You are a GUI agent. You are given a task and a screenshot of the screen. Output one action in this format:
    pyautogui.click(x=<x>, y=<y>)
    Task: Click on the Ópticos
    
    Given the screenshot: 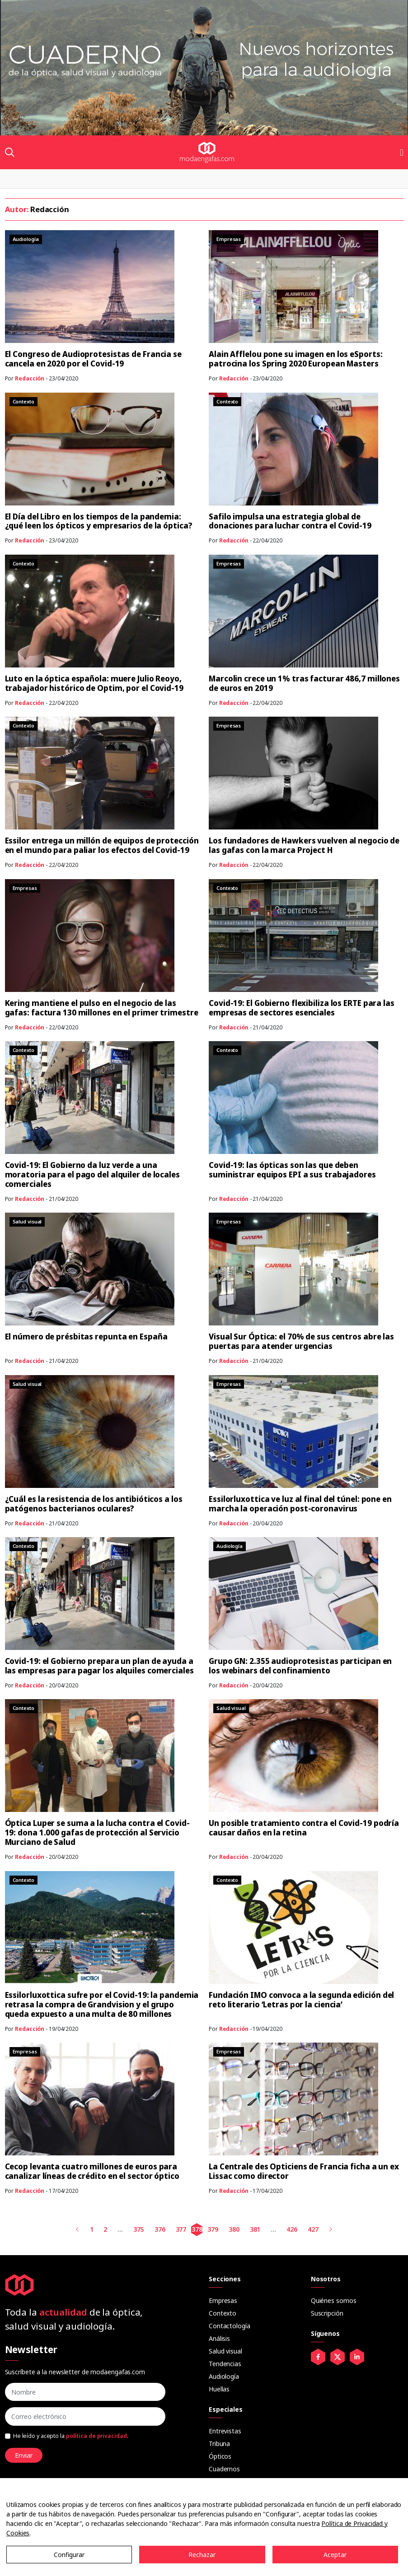 What is the action you would take?
    pyautogui.click(x=220, y=2456)
    